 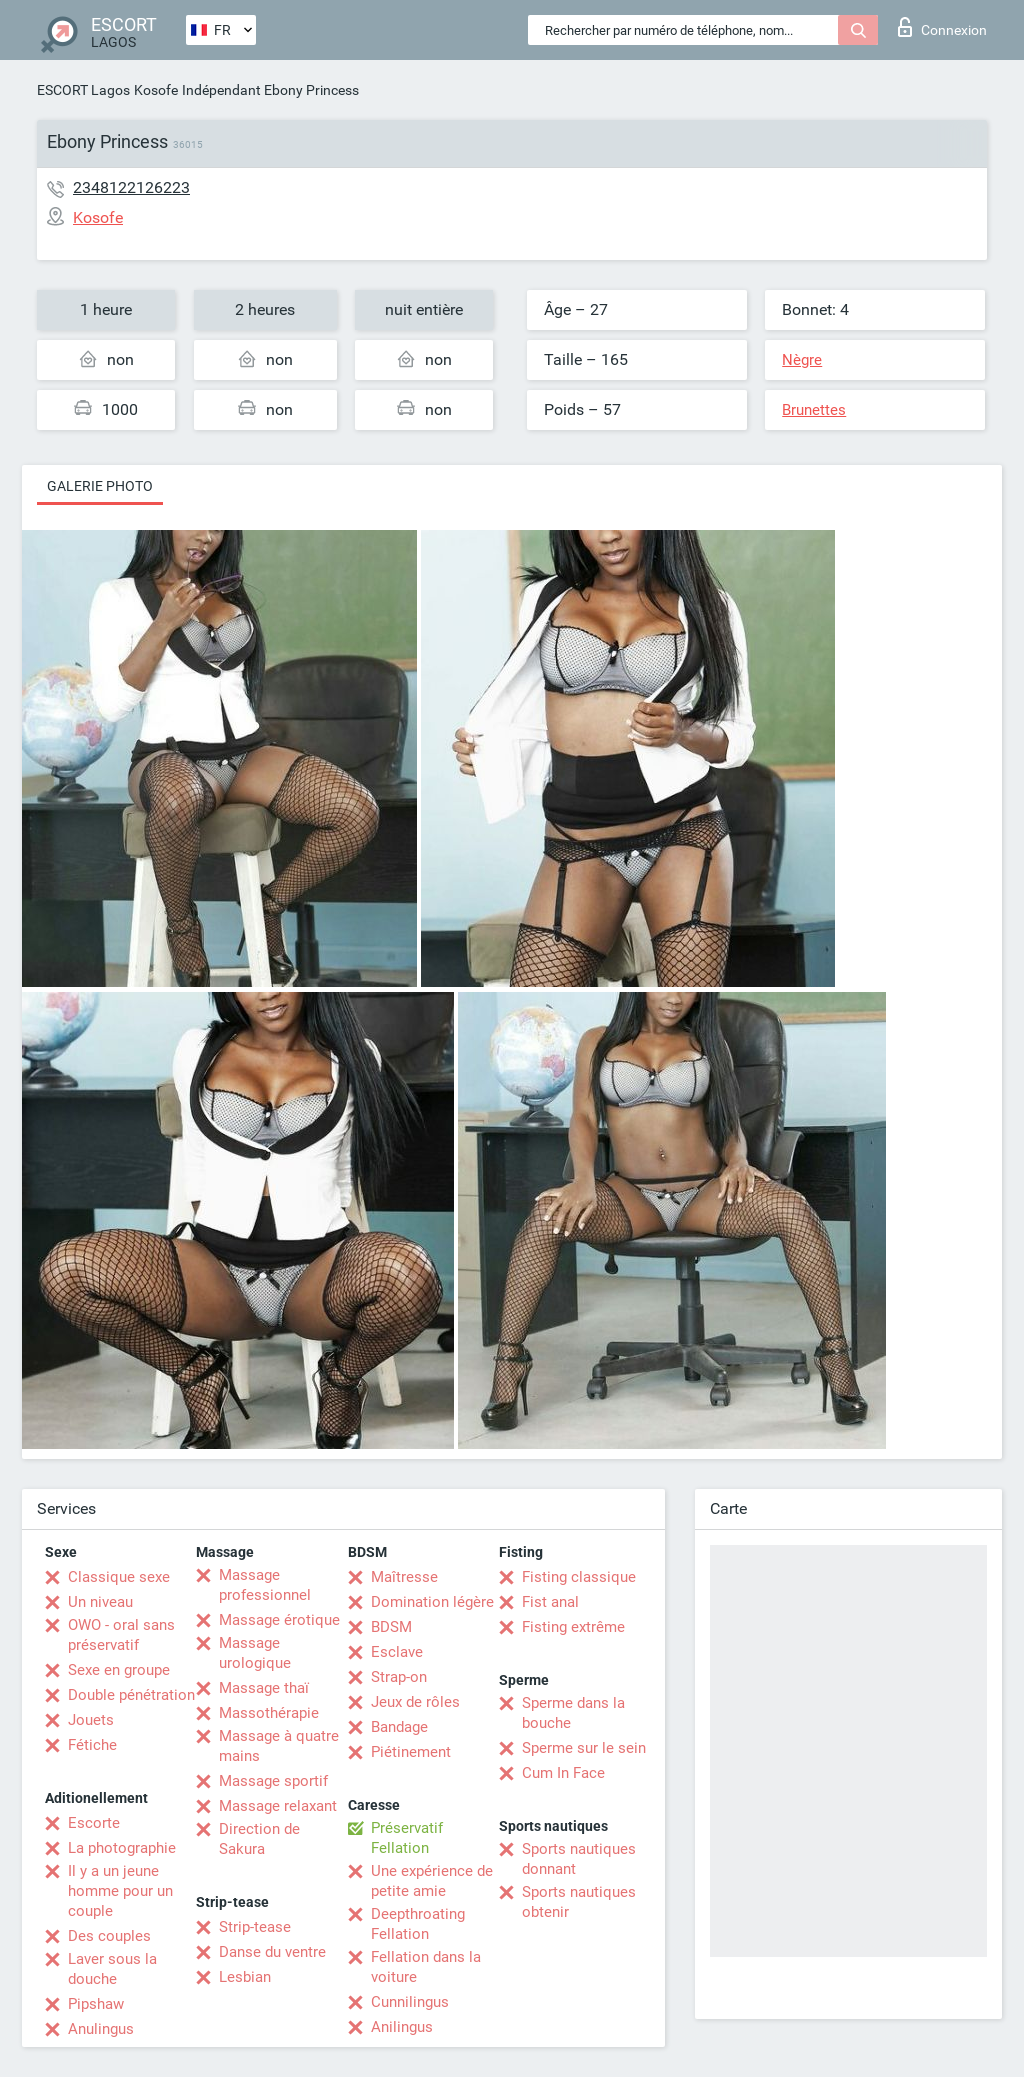 What do you see at coordinates (279, 1746) in the screenshot?
I see `Massage à quatre mains` at bounding box center [279, 1746].